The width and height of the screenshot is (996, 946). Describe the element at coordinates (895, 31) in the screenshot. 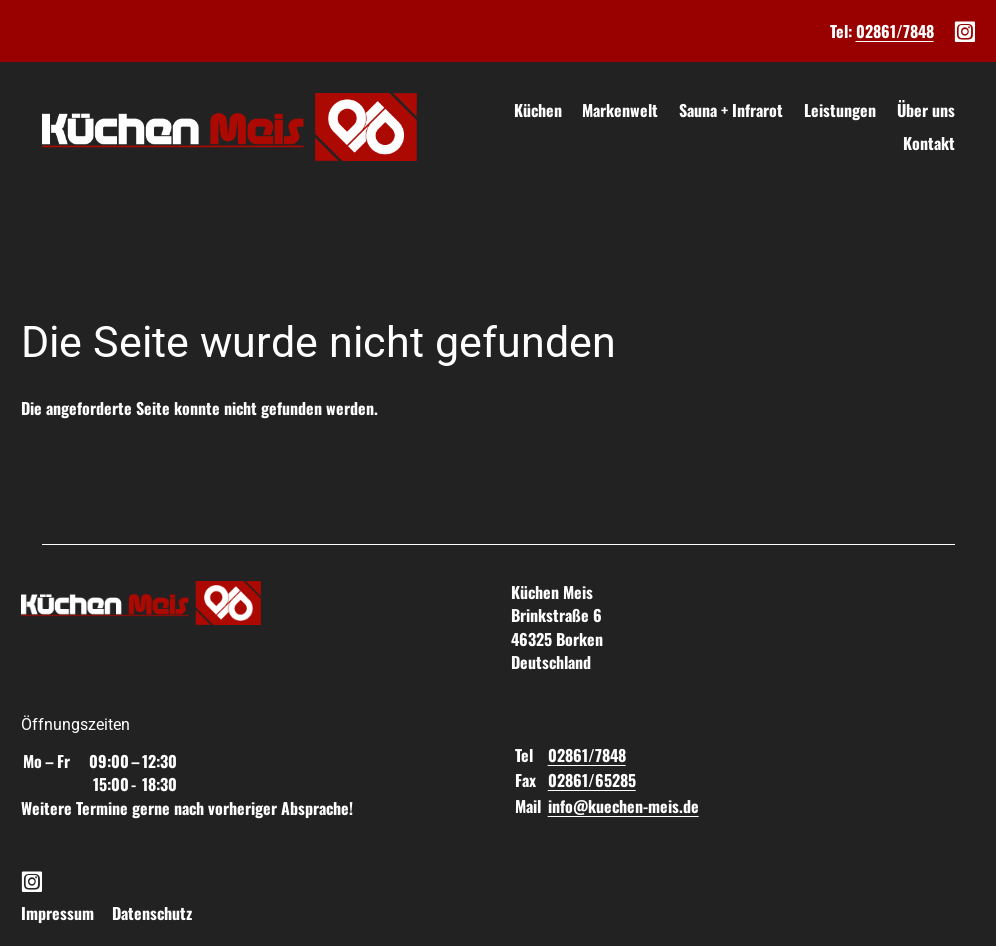

I see `02861/7848` at that location.